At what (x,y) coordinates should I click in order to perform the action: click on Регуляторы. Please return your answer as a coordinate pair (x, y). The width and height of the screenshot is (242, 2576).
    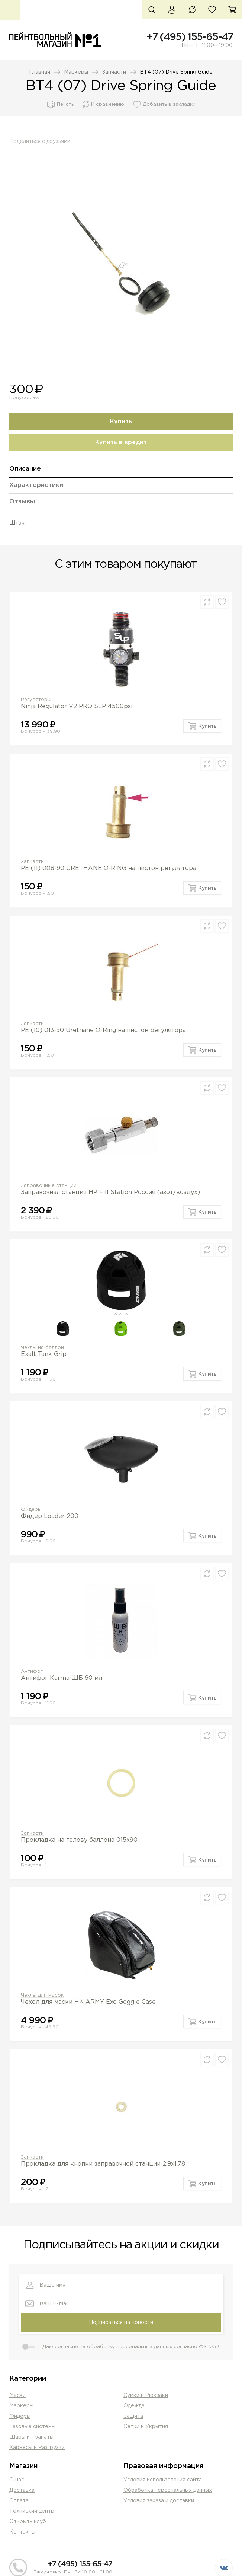
    Looking at the image, I should click on (36, 700).